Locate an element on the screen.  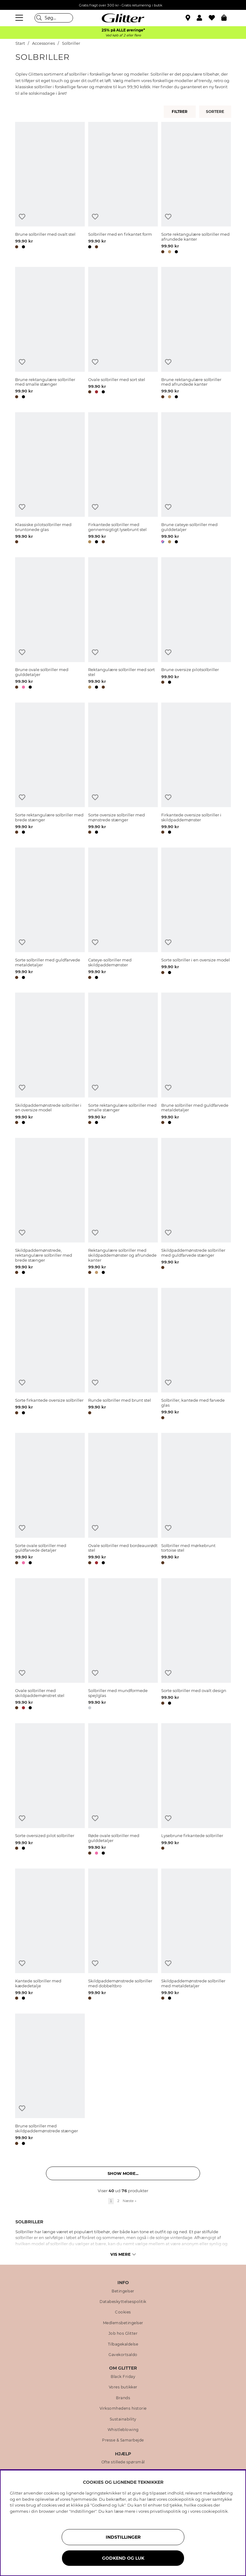
[Solbriller, kantede med farvede glas] is located at coordinates (196, 1354).